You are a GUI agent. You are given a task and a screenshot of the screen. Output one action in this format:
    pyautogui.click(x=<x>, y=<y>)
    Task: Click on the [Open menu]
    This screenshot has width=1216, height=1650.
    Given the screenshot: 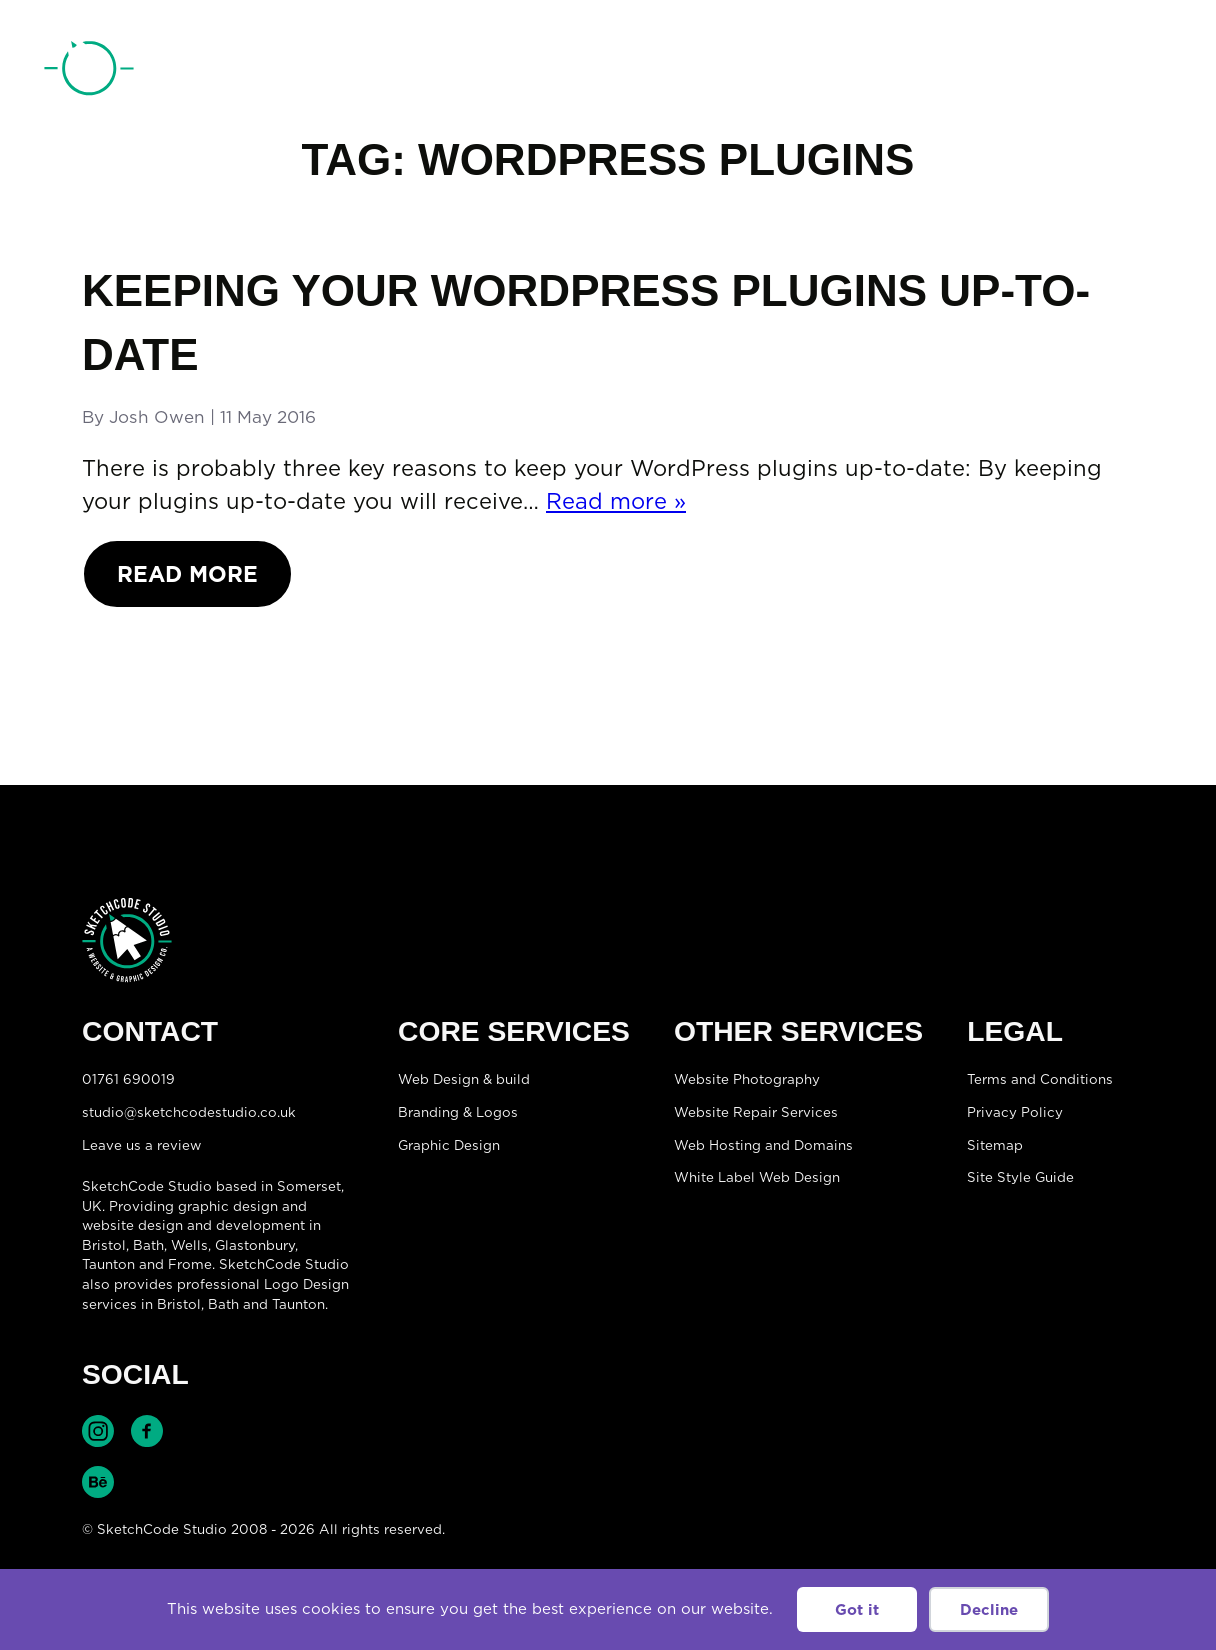 What is the action you would take?
    pyautogui.click(x=1152, y=71)
    